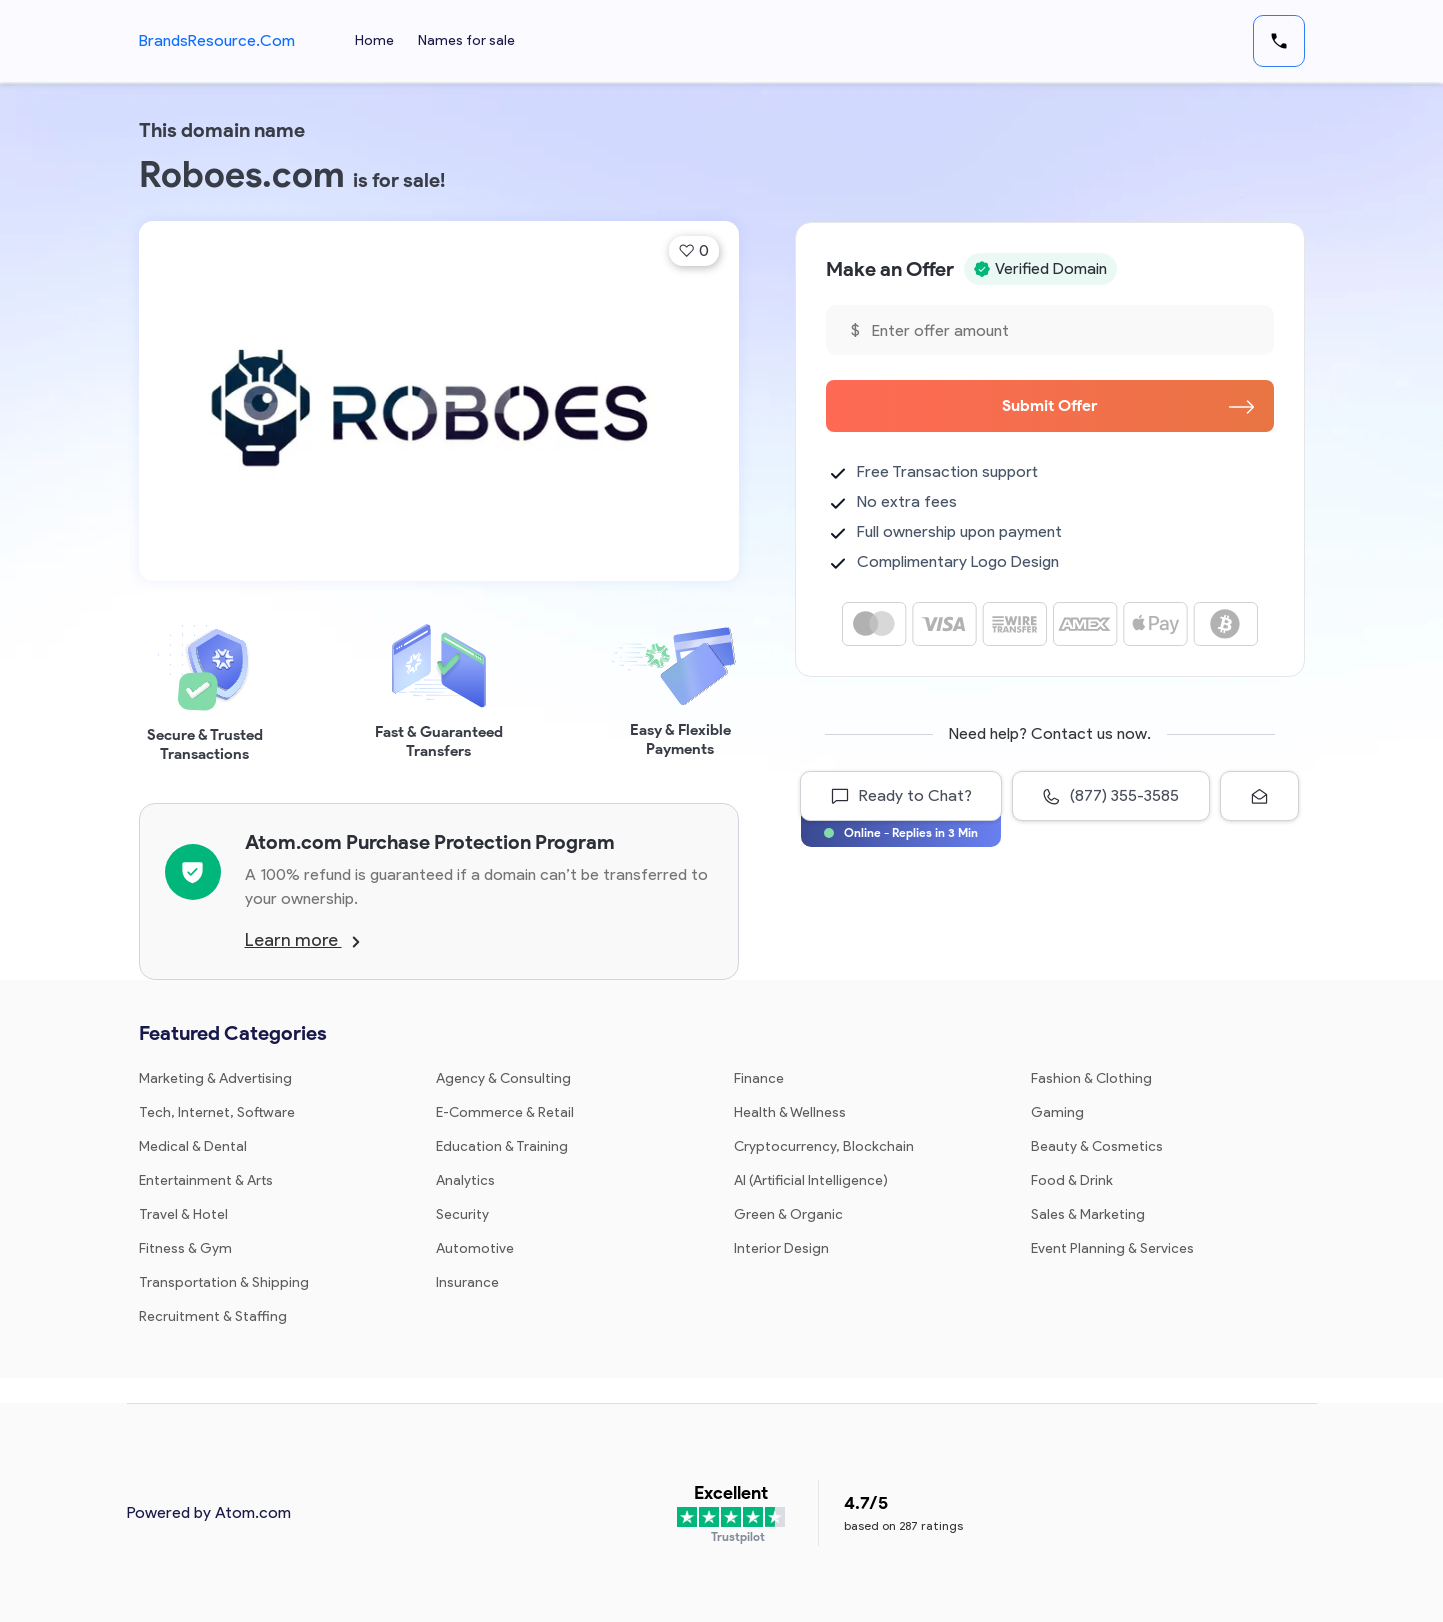 The image size is (1443, 1622). Describe the element at coordinates (790, 1112) in the screenshot. I see `Health & Wellness` at that location.